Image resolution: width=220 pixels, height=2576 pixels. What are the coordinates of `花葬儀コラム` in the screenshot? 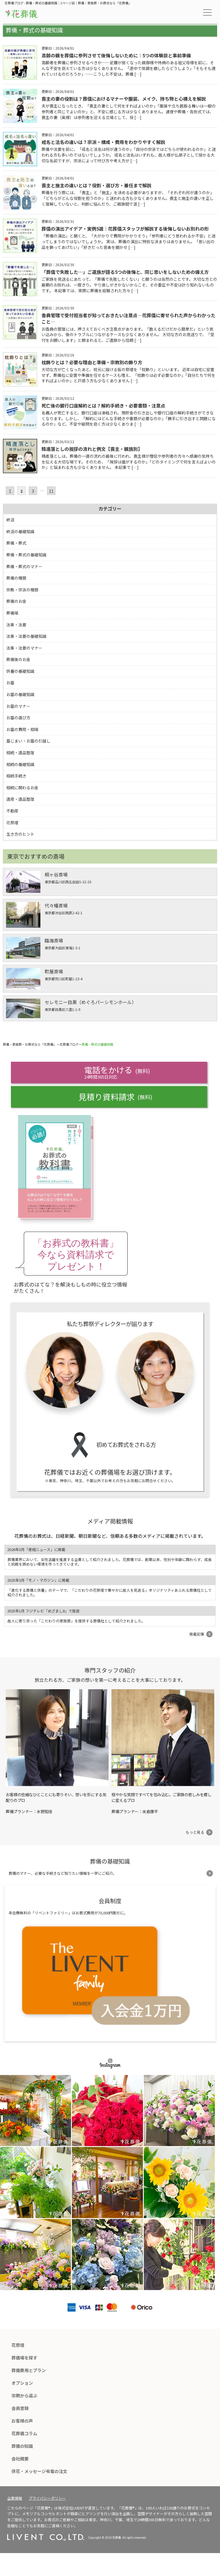 It's located at (24, 2433).